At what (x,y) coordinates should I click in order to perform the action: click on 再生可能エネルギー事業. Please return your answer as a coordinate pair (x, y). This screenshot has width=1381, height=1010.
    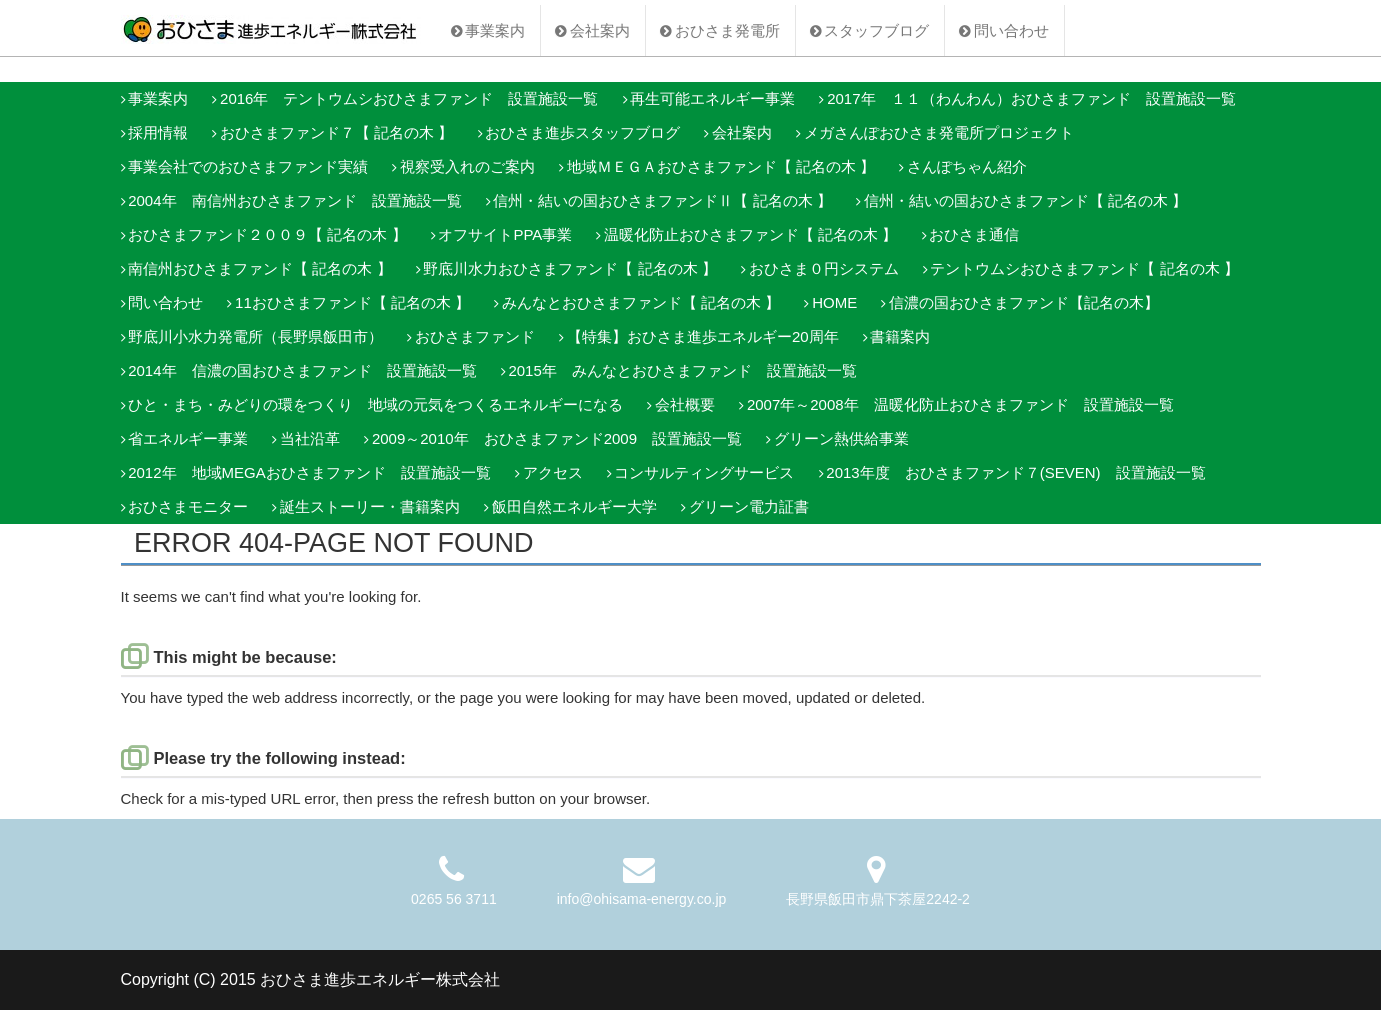
    Looking at the image, I should click on (712, 98).